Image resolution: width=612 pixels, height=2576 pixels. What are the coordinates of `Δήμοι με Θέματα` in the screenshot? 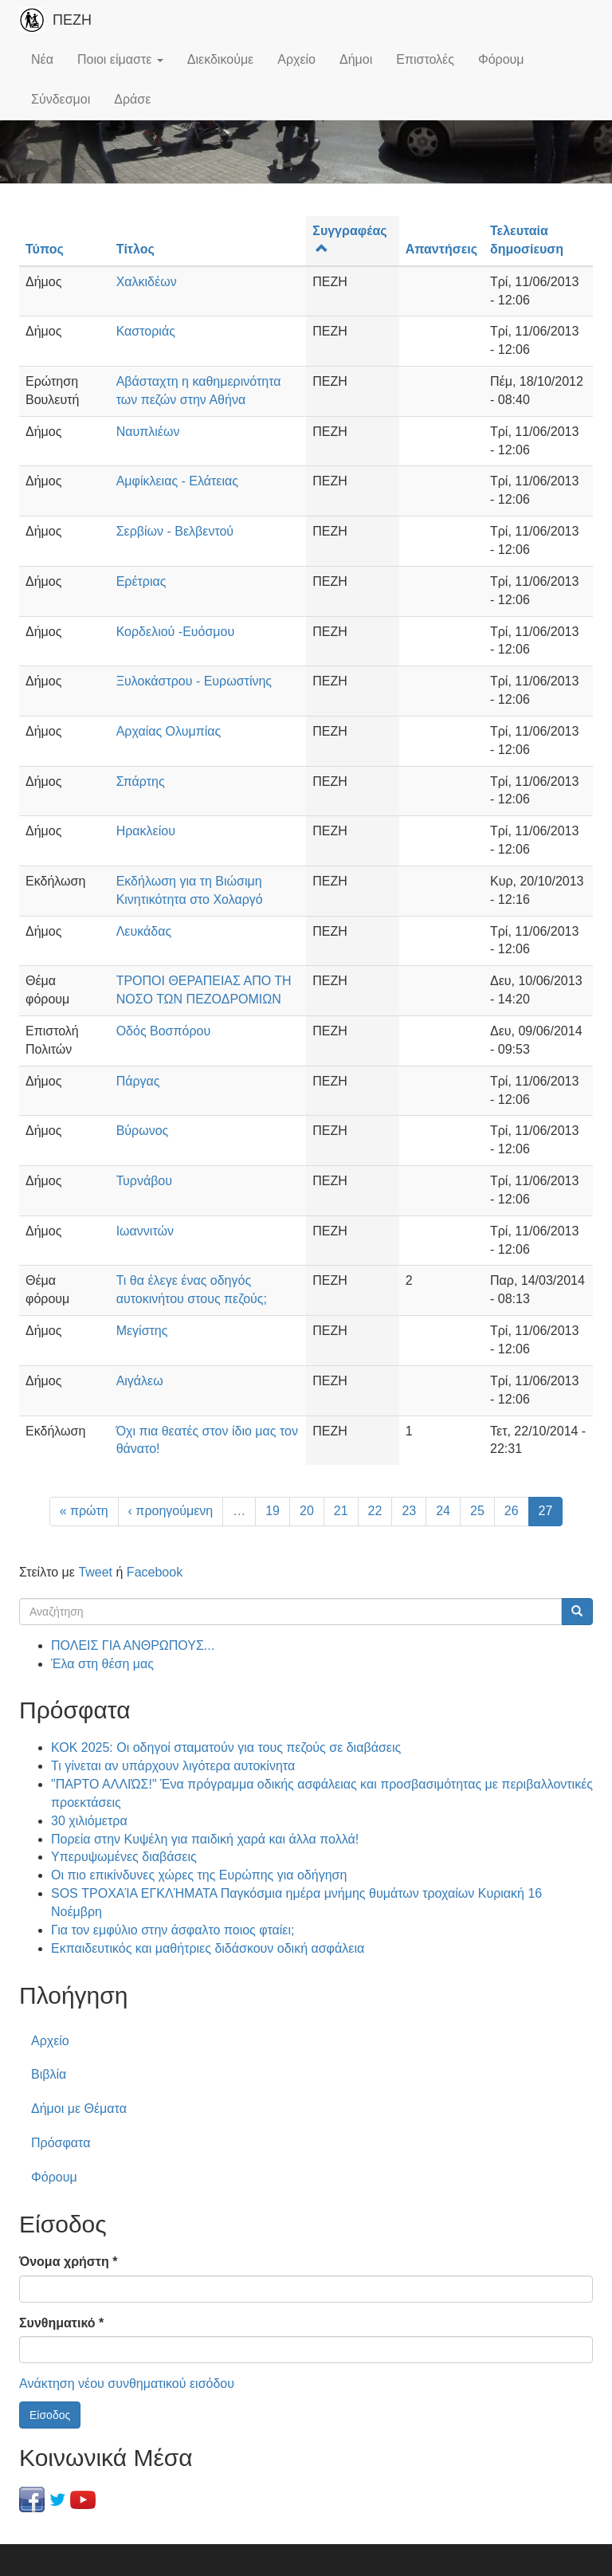 It's located at (79, 2108).